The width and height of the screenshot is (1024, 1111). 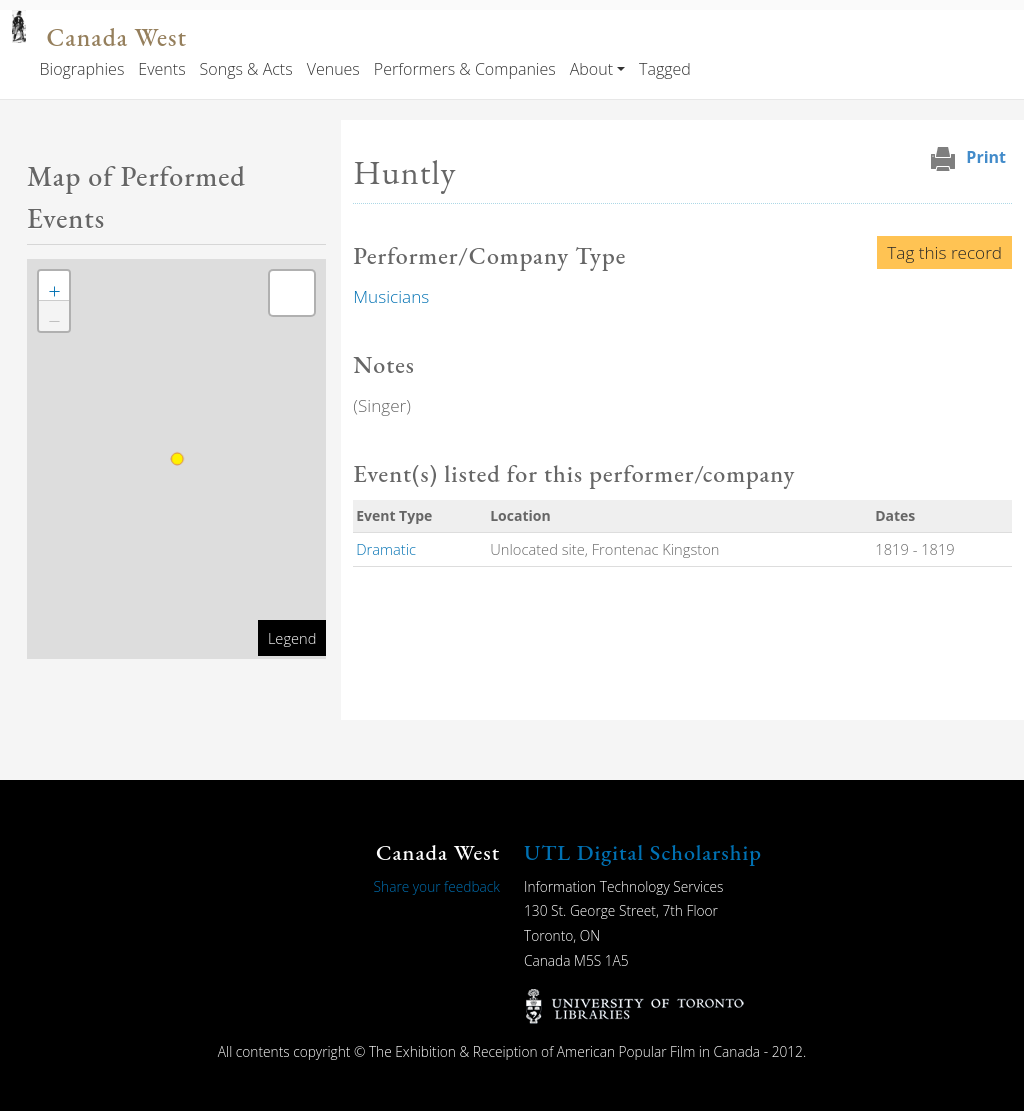 I want to click on Events, so click(x=161, y=69).